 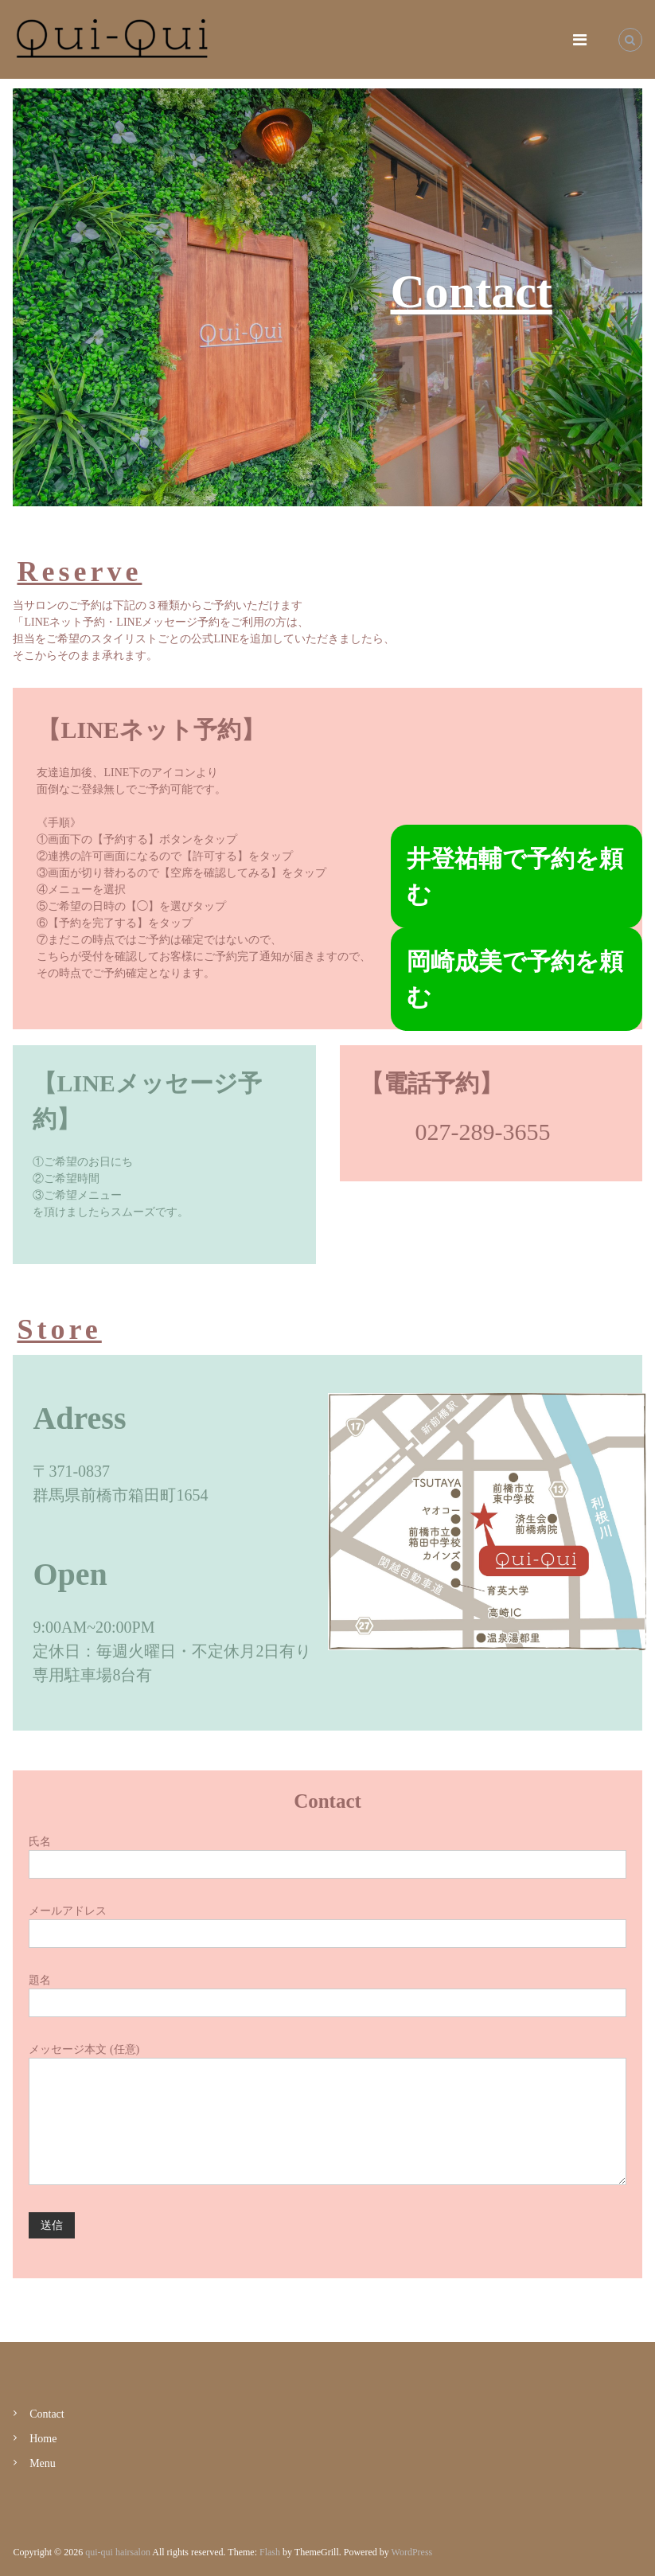 I want to click on qui-qui hairsalon, so click(x=117, y=2552).